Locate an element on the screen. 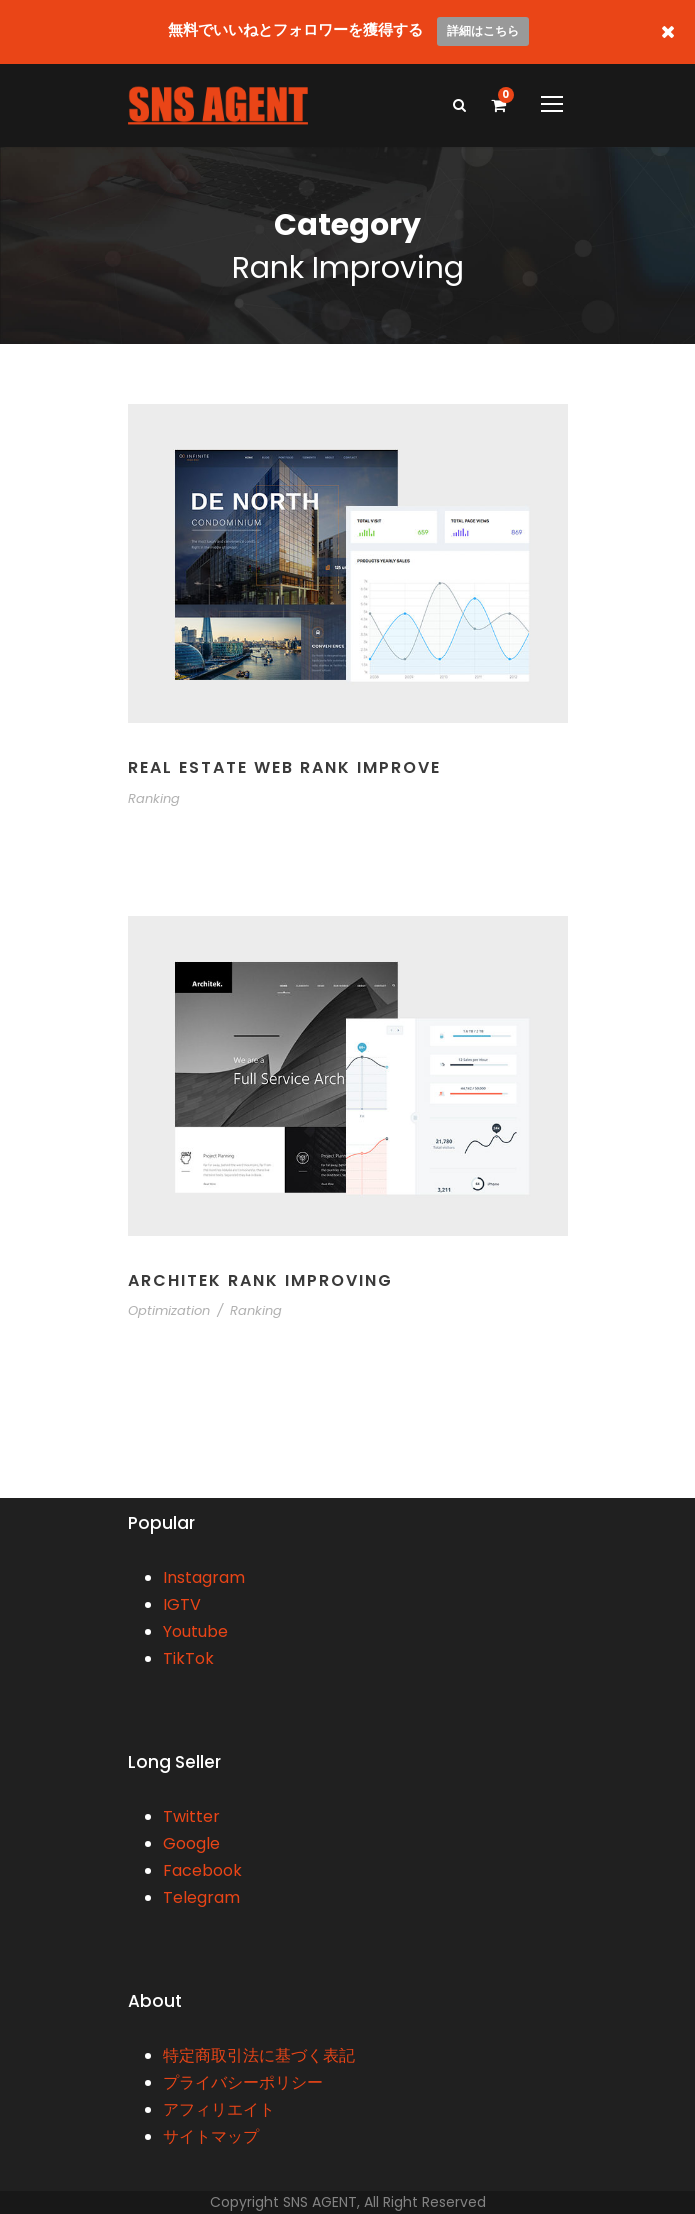 This screenshot has width=695, height=2214. TikTok is located at coordinates (188, 1658).